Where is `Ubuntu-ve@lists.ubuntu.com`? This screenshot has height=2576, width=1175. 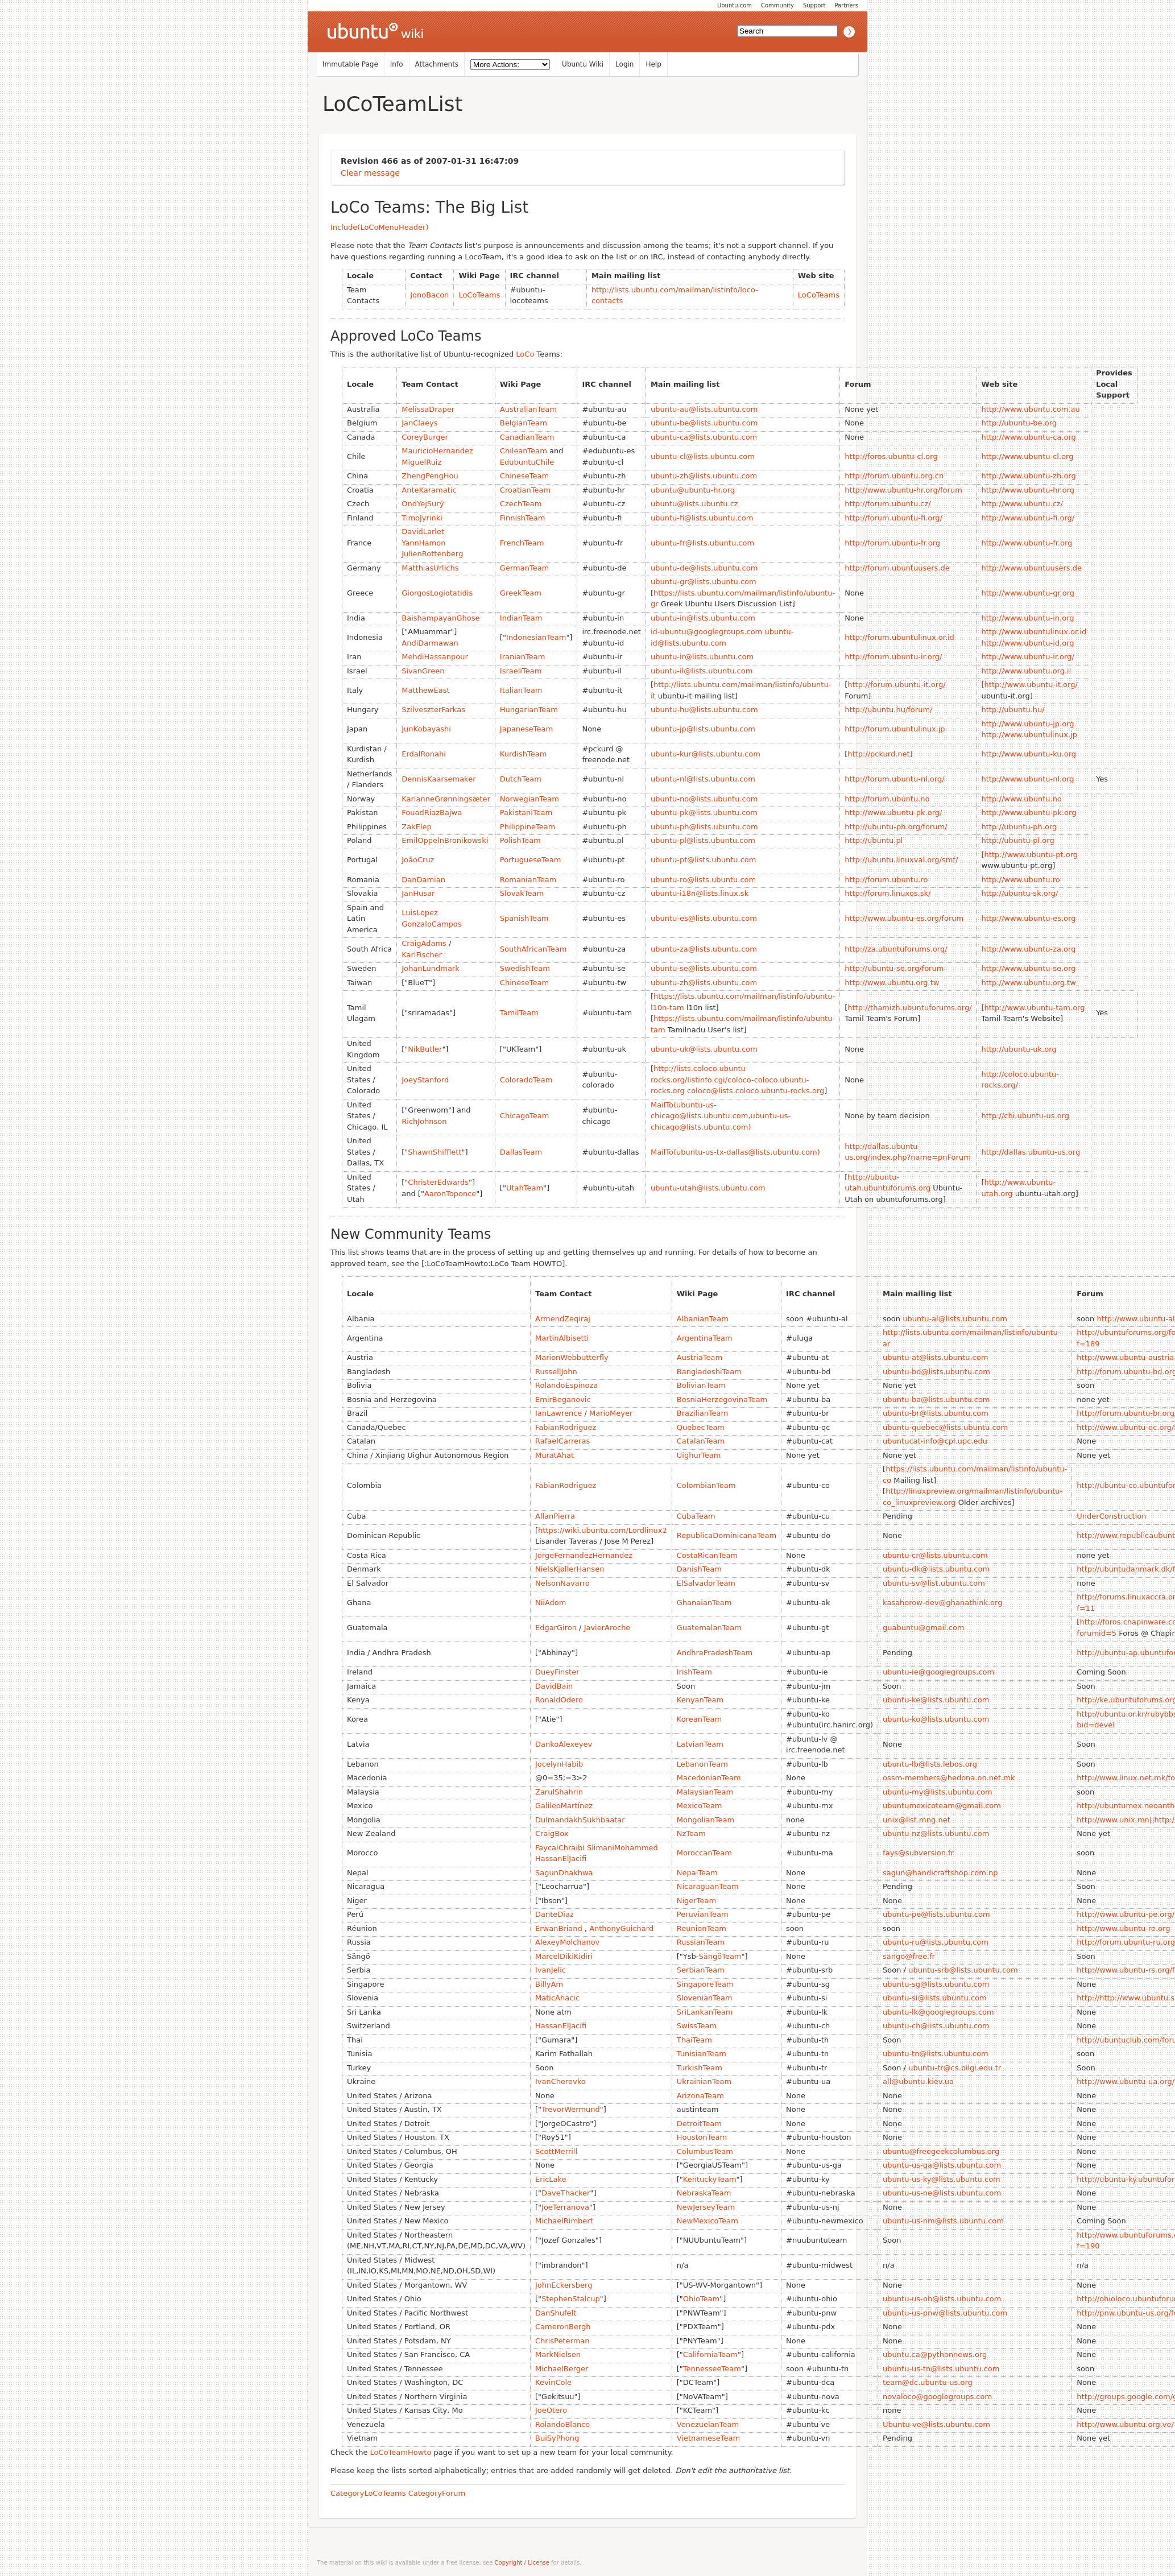
Ubuntu-ve@lists.ubuntu.com is located at coordinates (936, 2424).